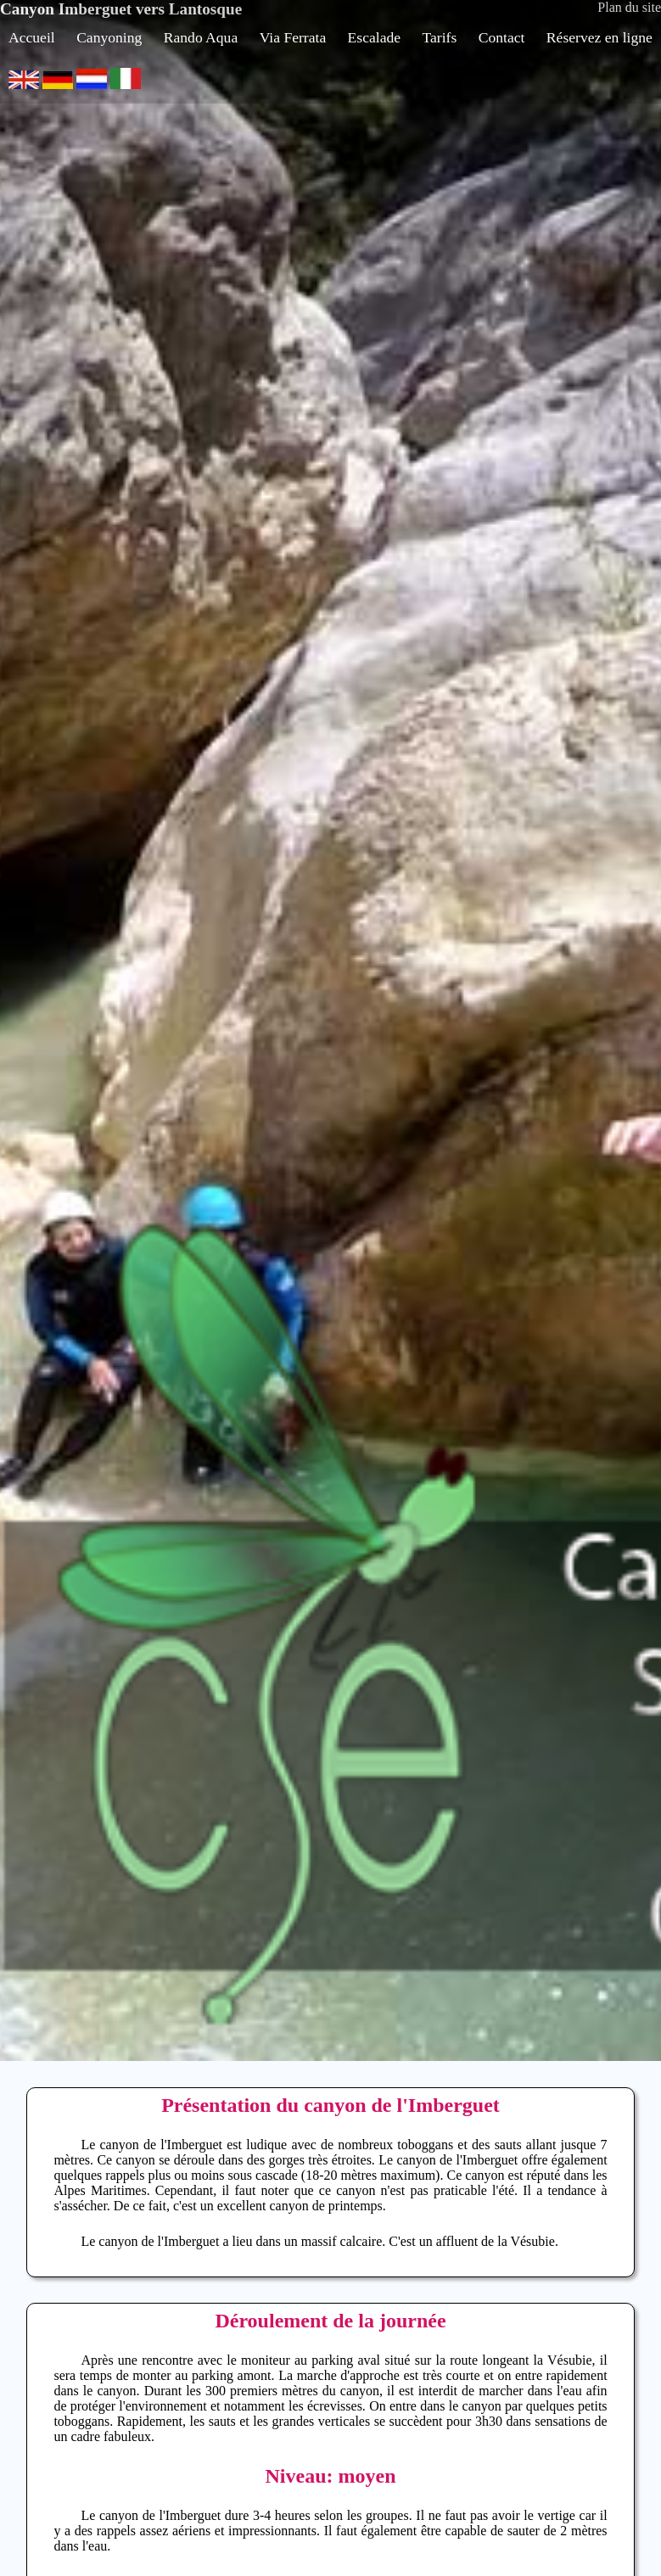 This screenshot has height=2576, width=661. What do you see at coordinates (440, 37) in the screenshot?
I see `Tarifs` at bounding box center [440, 37].